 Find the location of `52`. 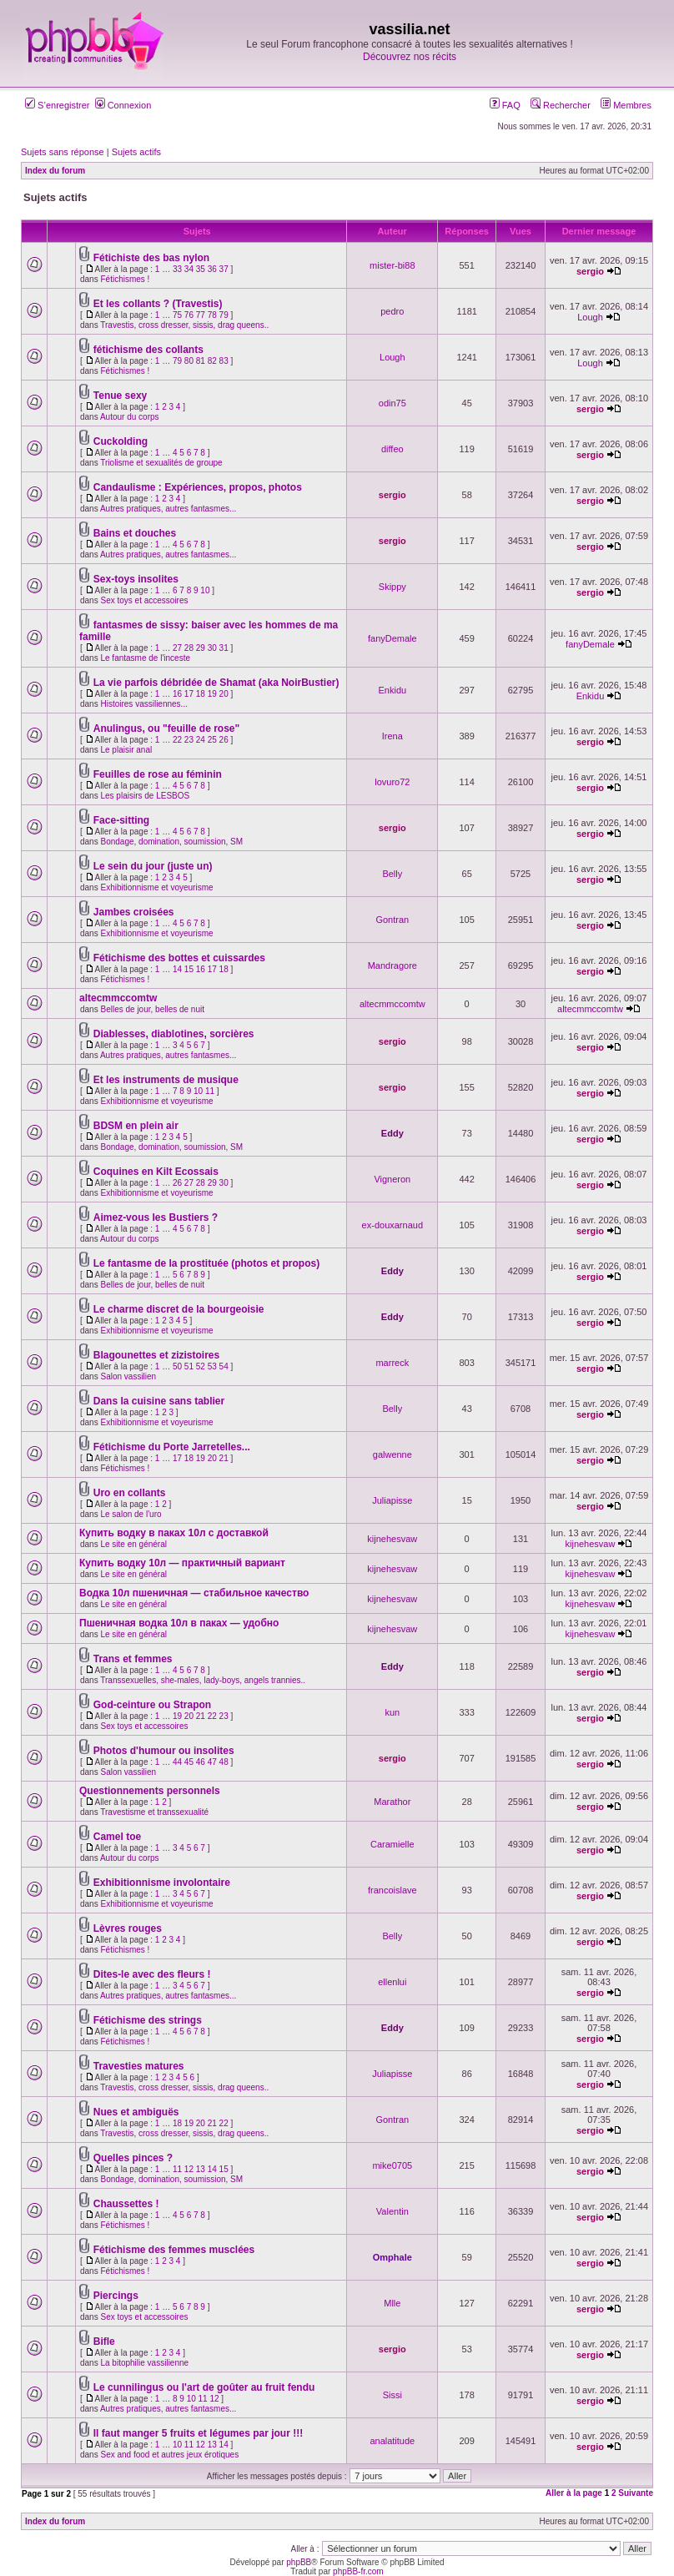

52 is located at coordinates (200, 1366).